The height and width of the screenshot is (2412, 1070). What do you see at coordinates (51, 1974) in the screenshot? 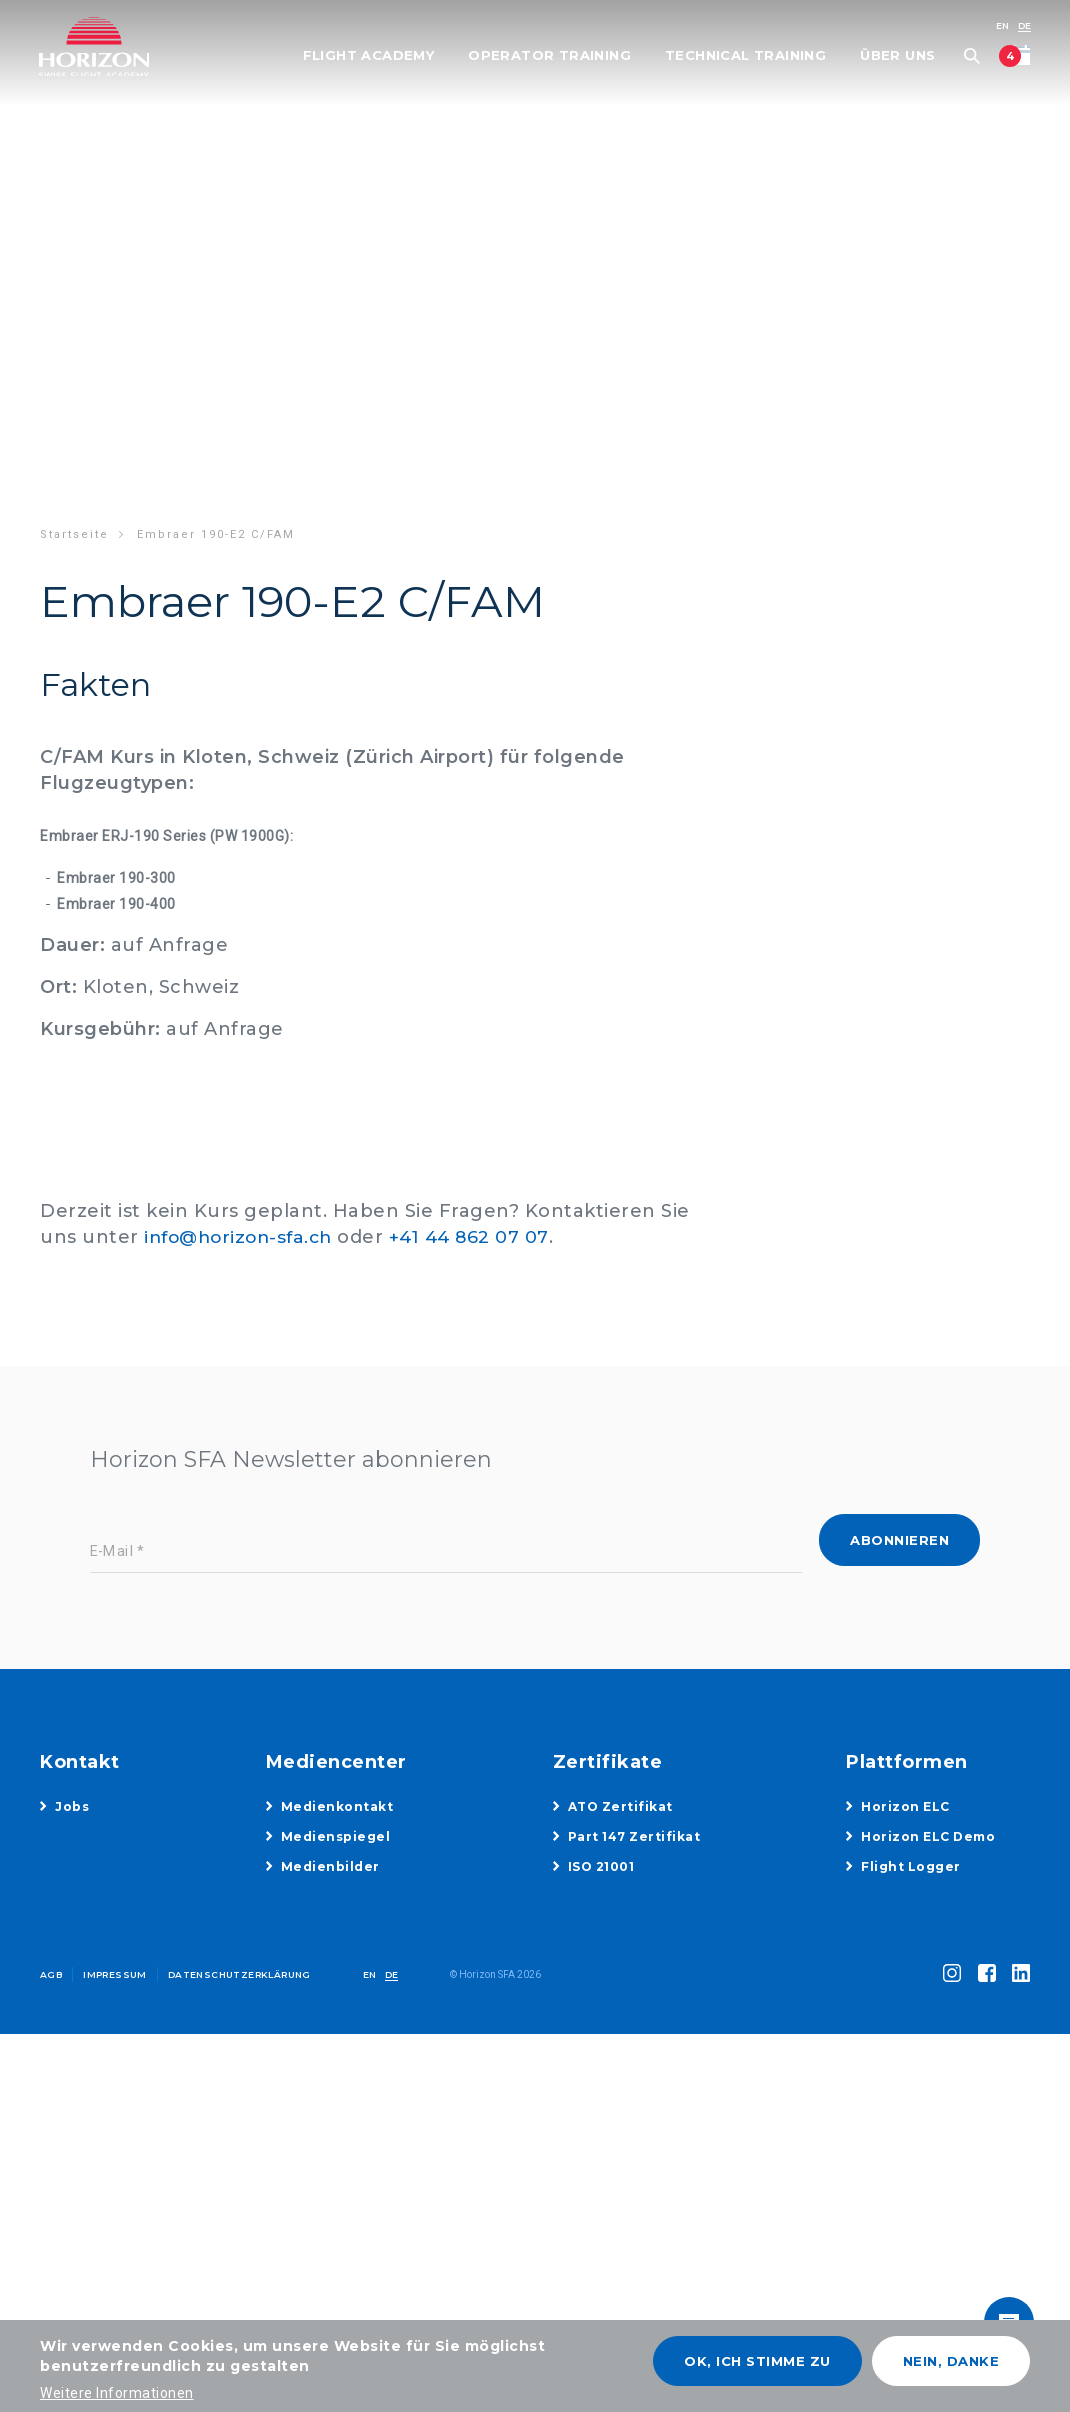
I see `AGB` at bounding box center [51, 1974].